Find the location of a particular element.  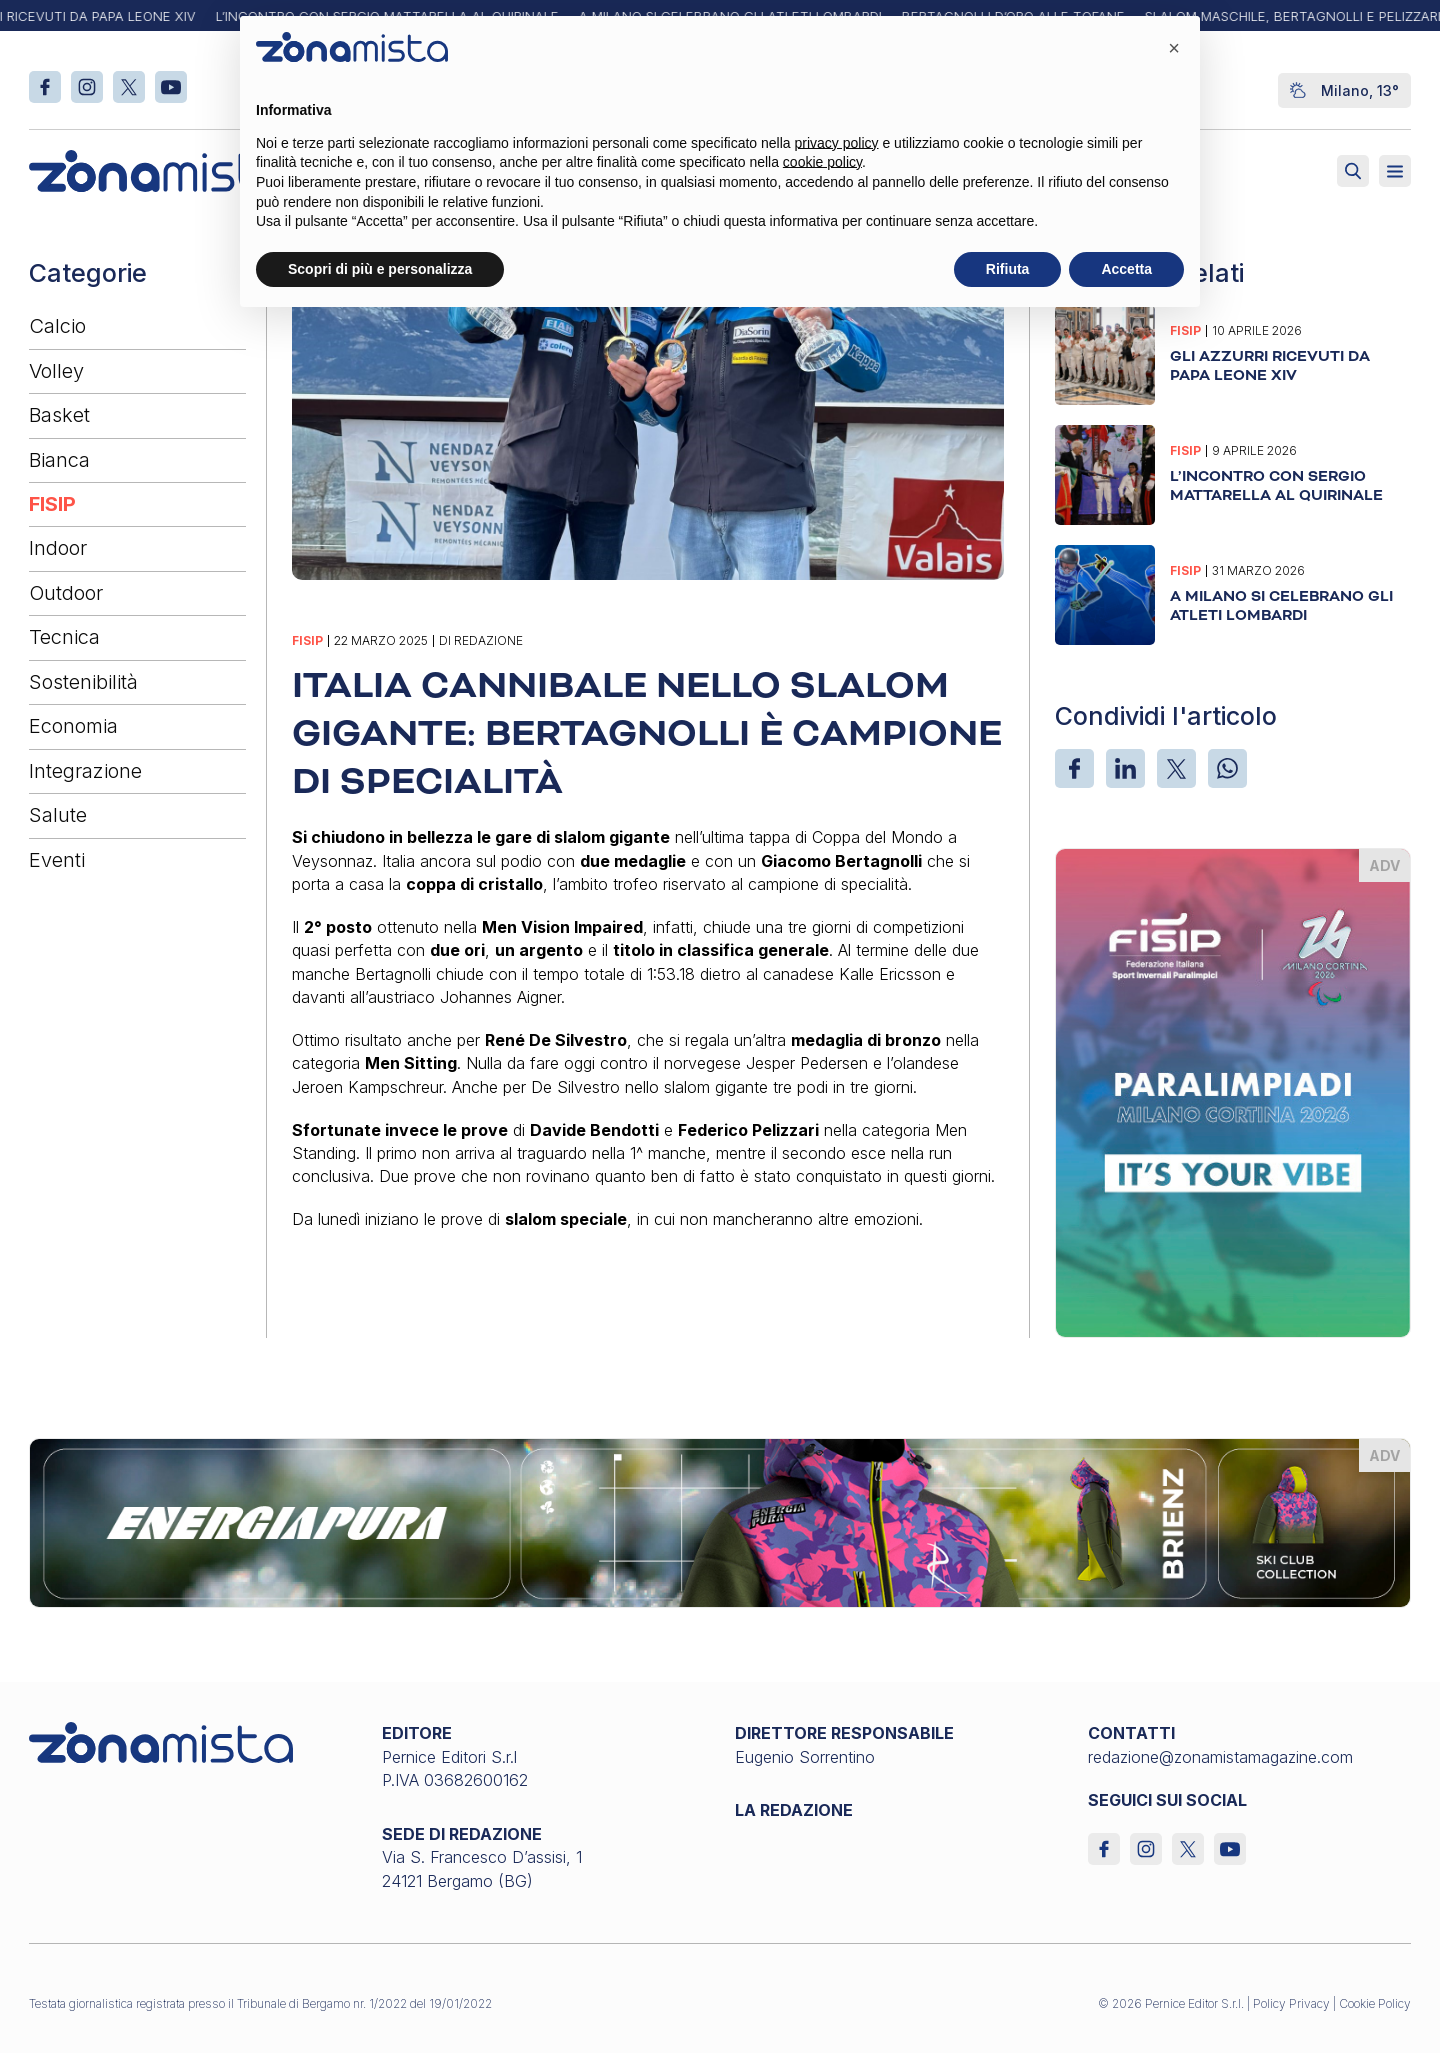

[Facebook] is located at coordinates (1074, 768).